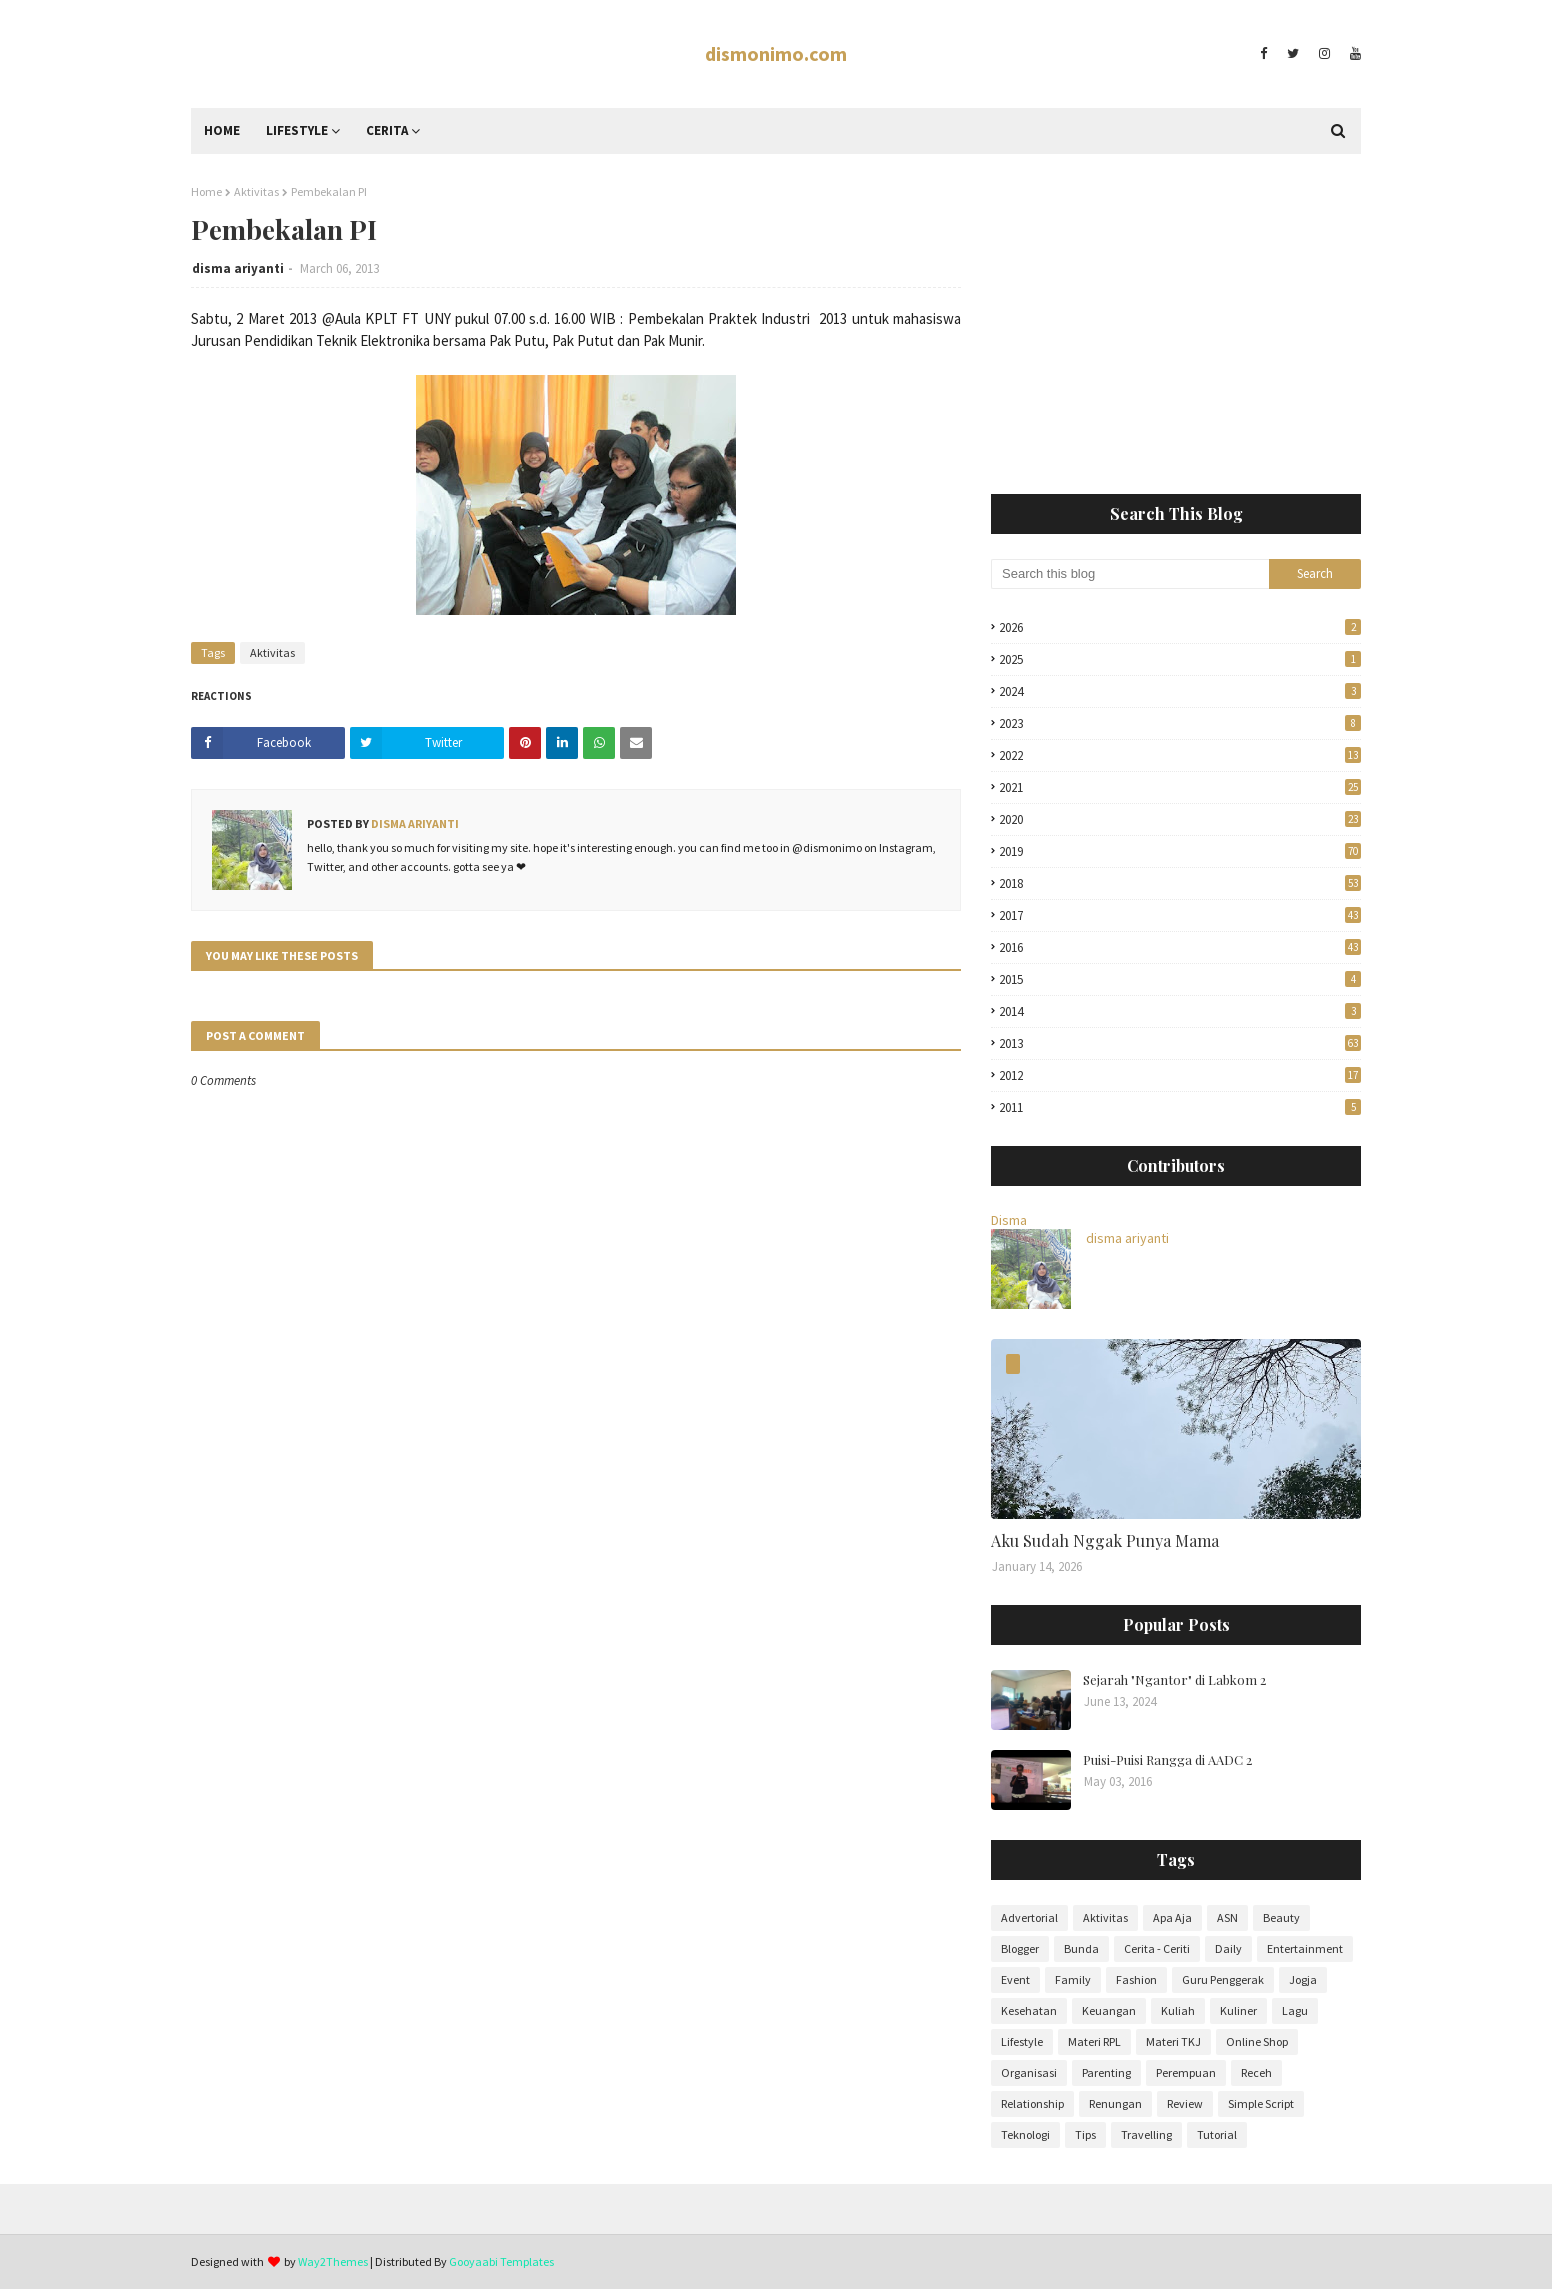  I want to click on ASN, so click(1227, 1917).